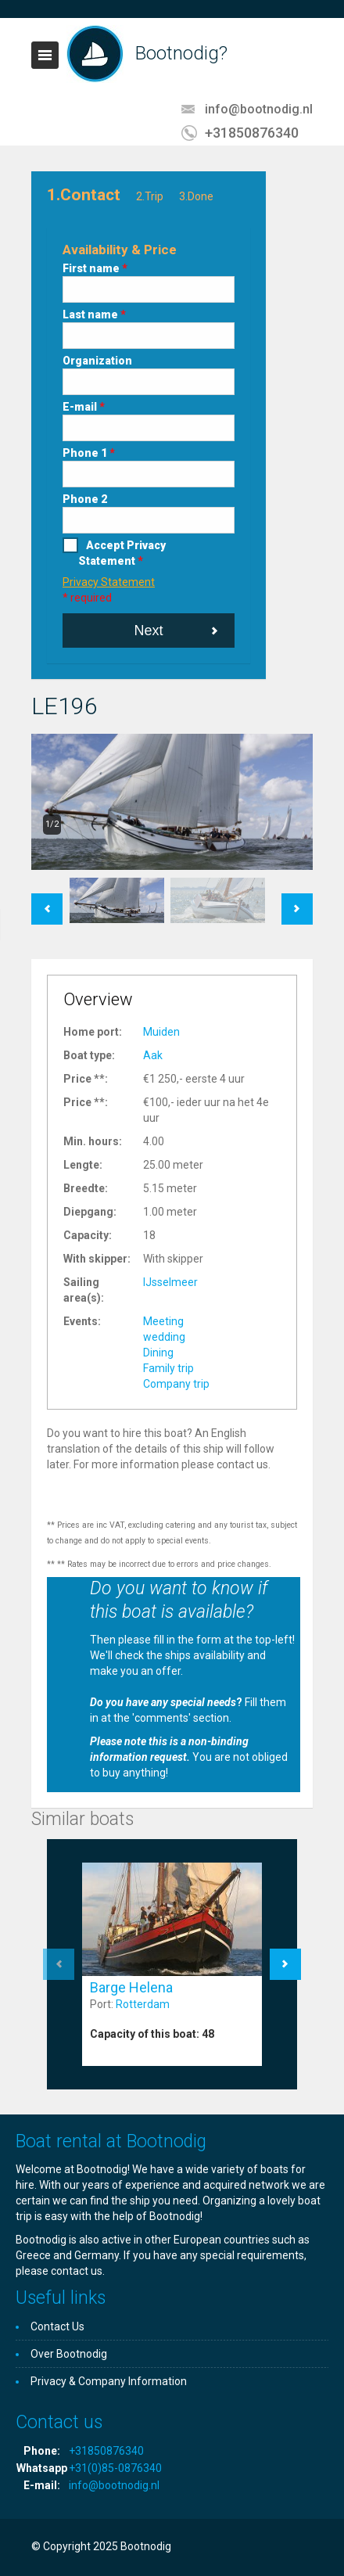 The image size is (344, 2576). Describe the element at coordinates (176, 1384) in the screenshot. I see `Company trip` at that location.